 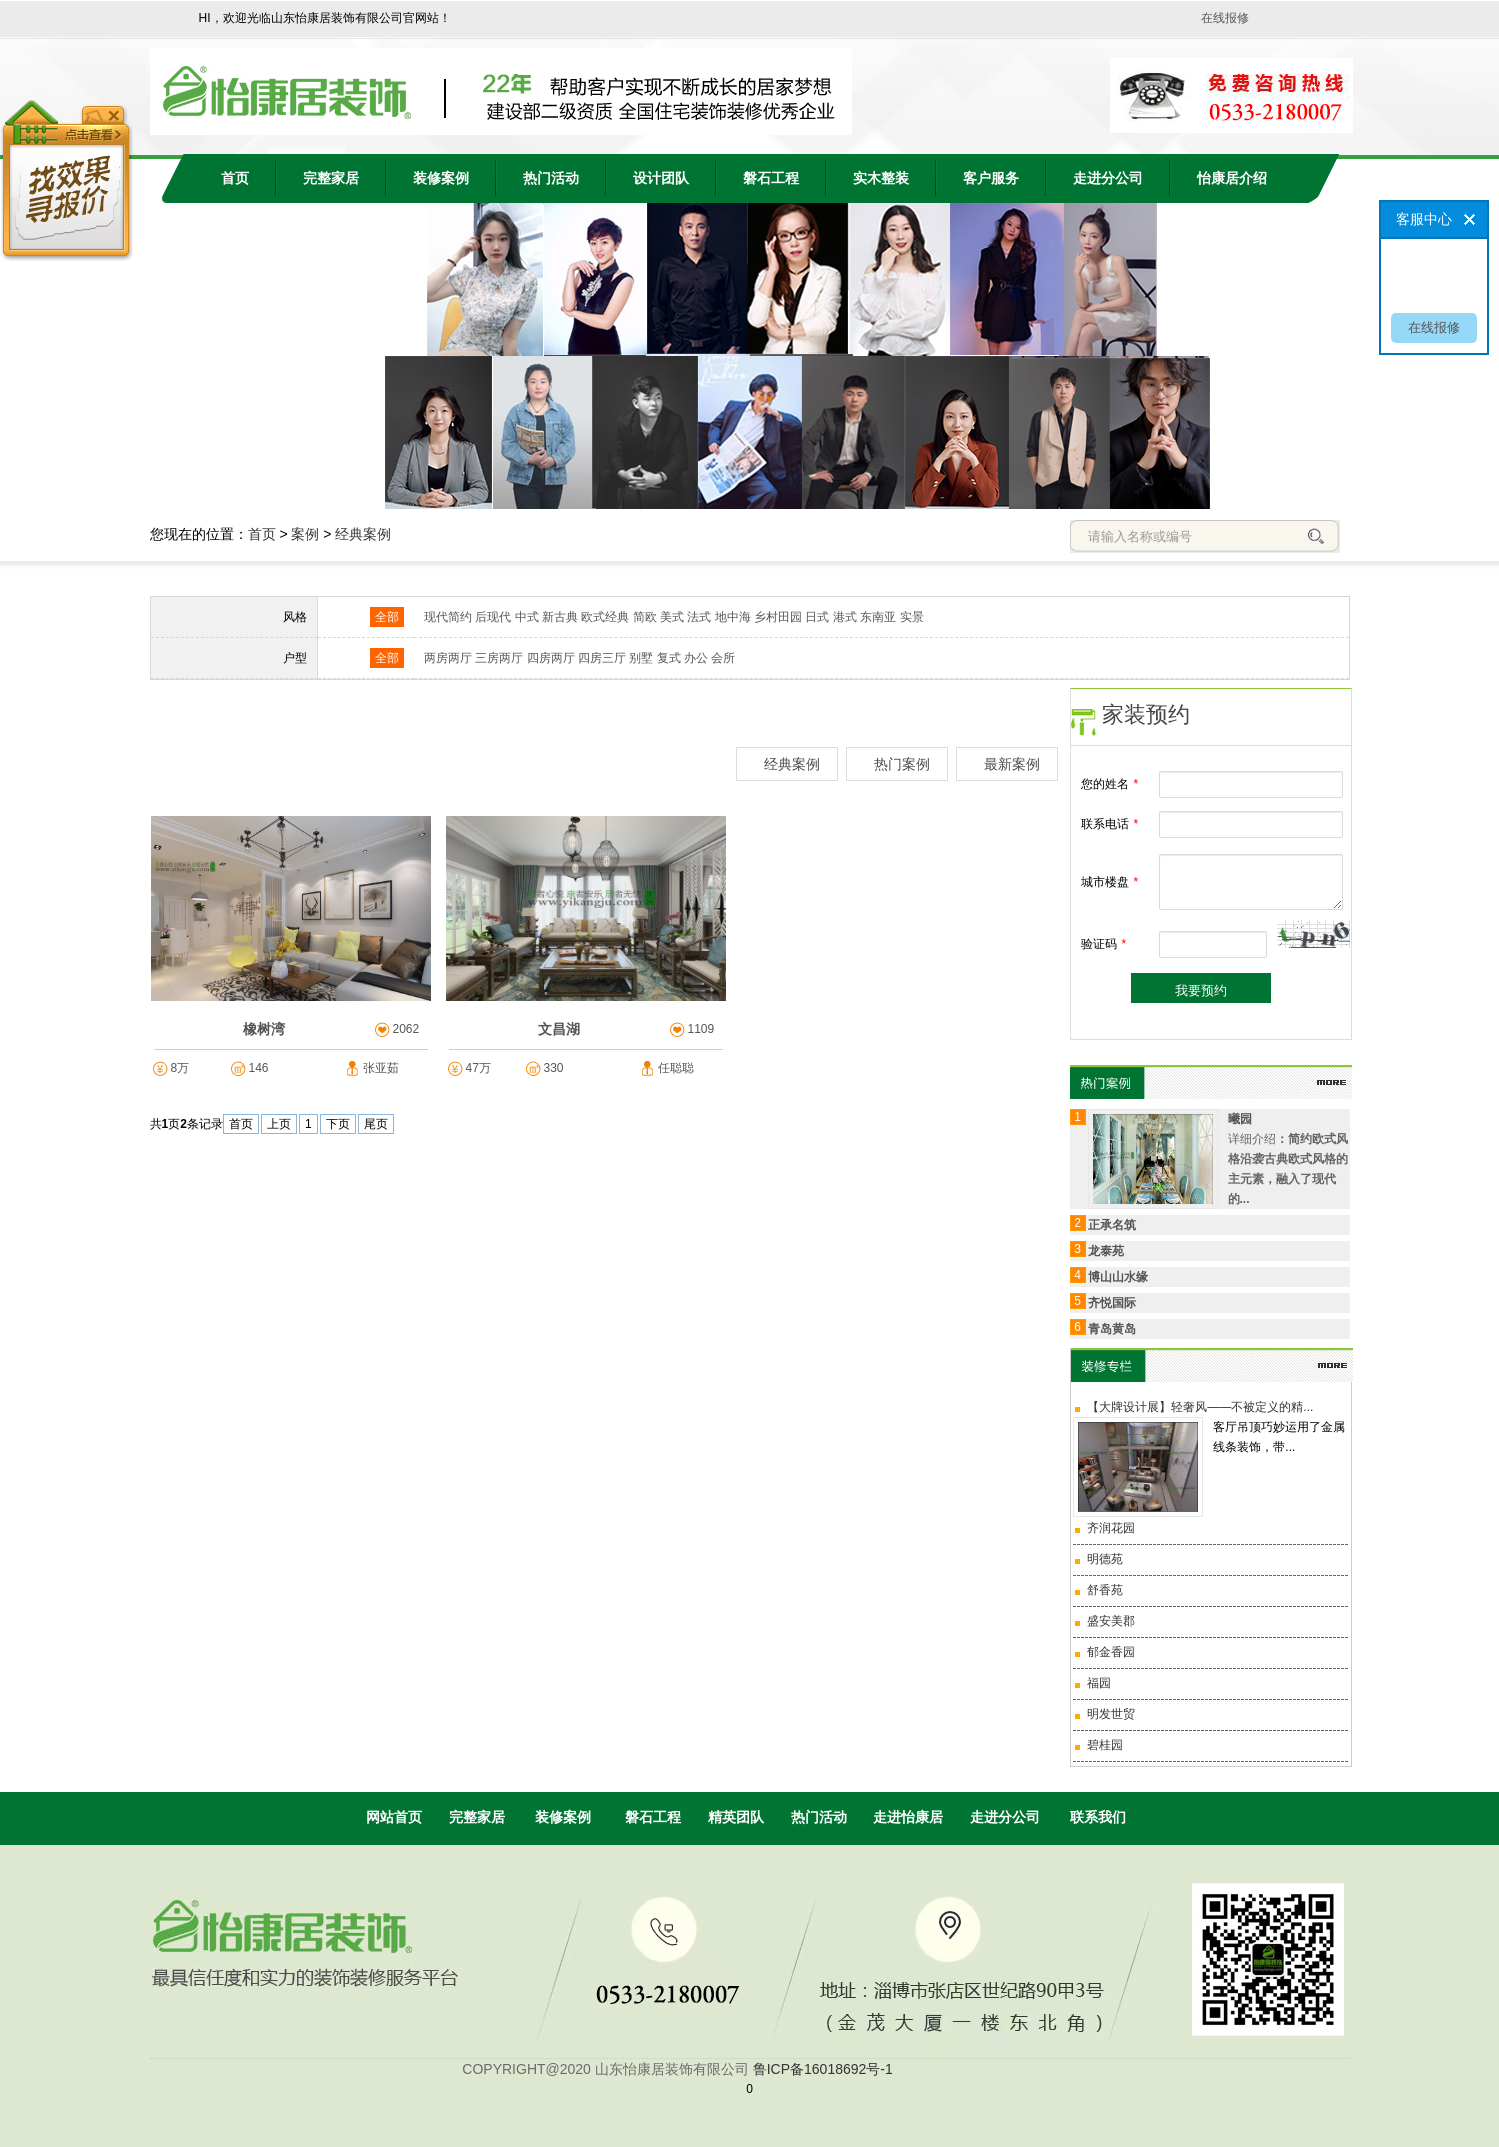 What do you see at coordinates (1111, 1714) in the screenshot?
I see `明发世贸` at bounding box center [1111, 1714].